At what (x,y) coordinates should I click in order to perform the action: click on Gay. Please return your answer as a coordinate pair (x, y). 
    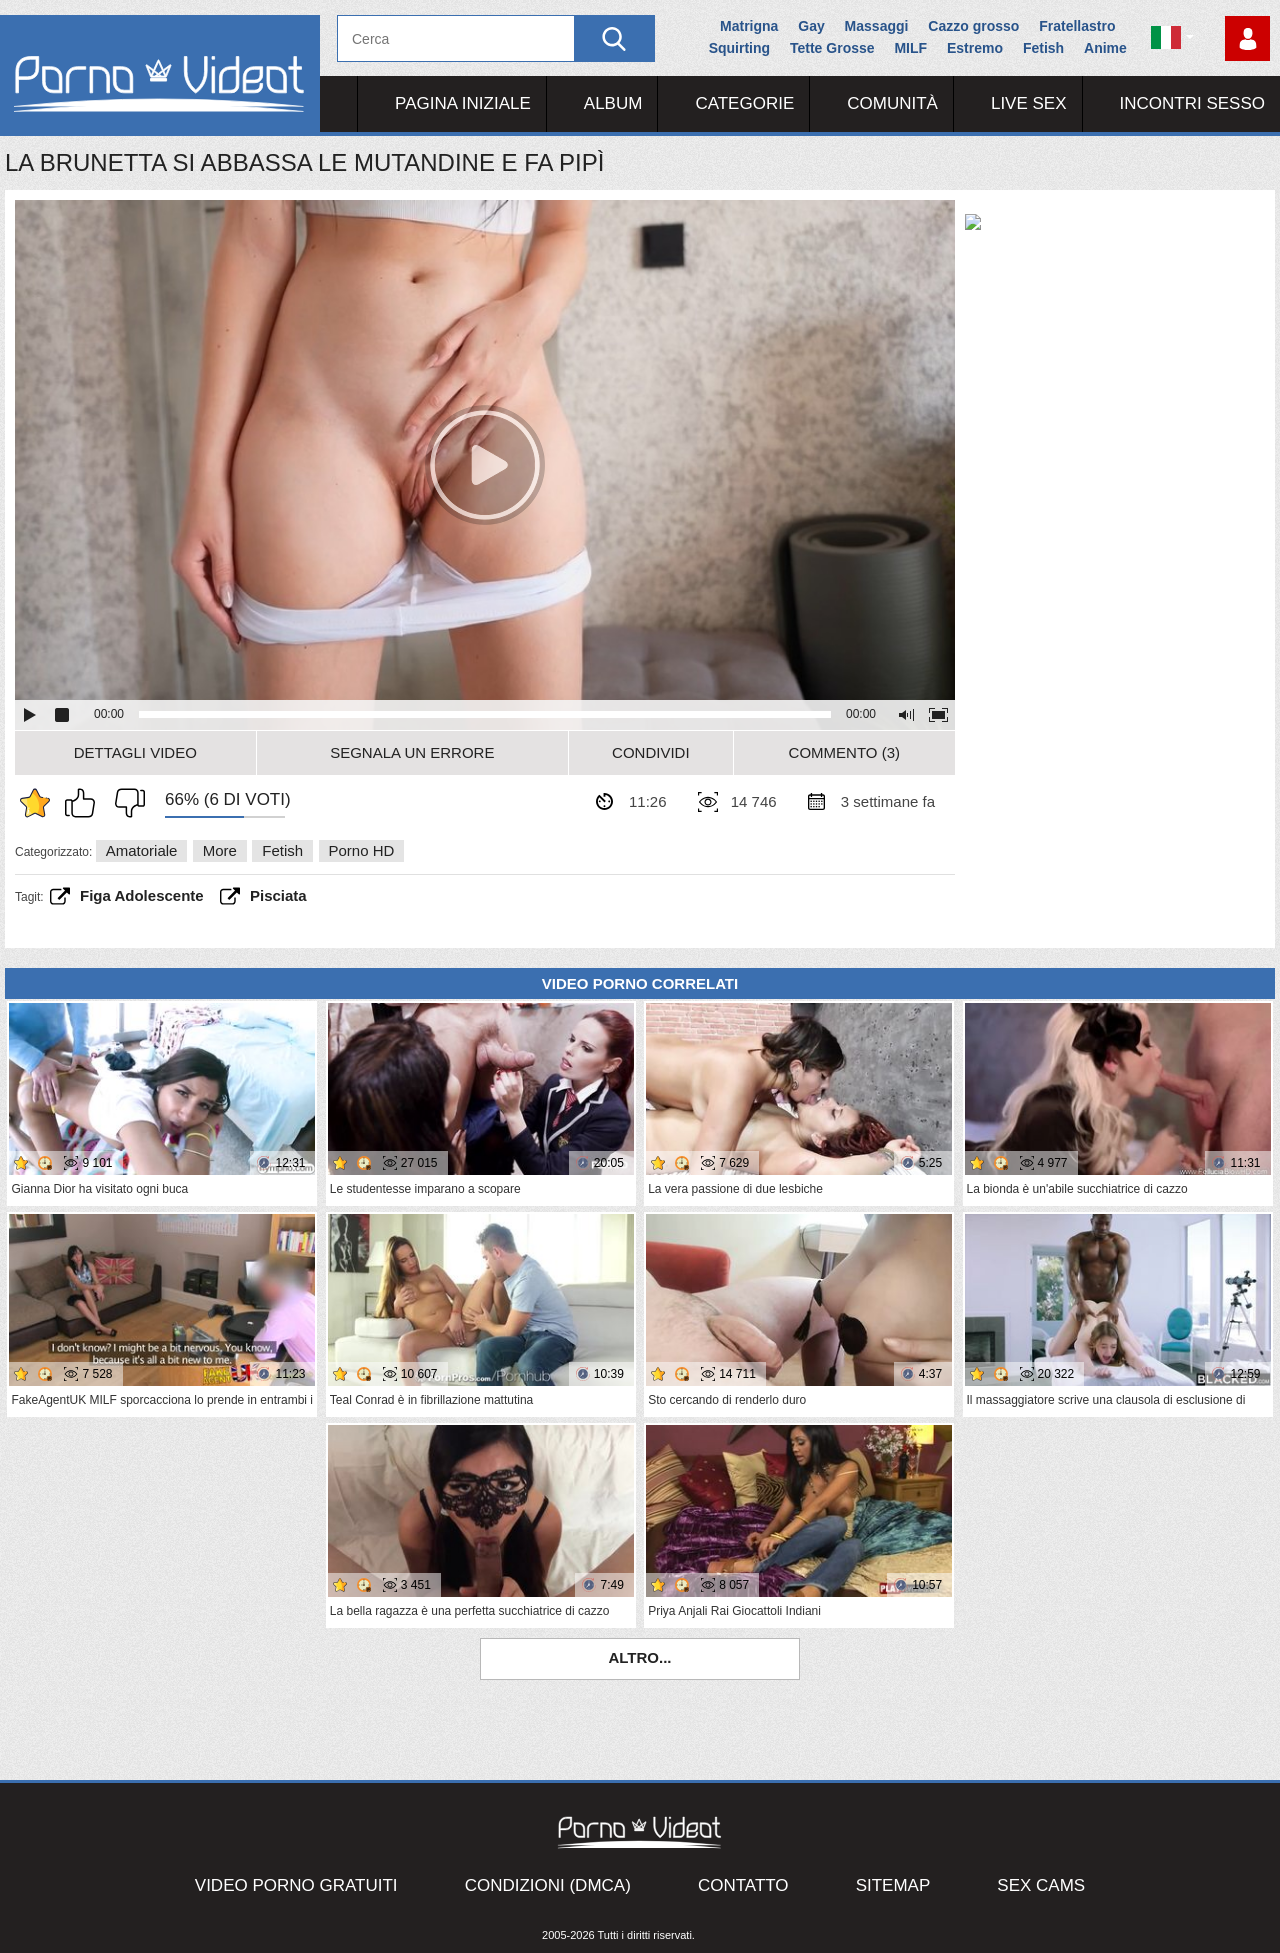
    Looking at the image, I should click on (811, 26).